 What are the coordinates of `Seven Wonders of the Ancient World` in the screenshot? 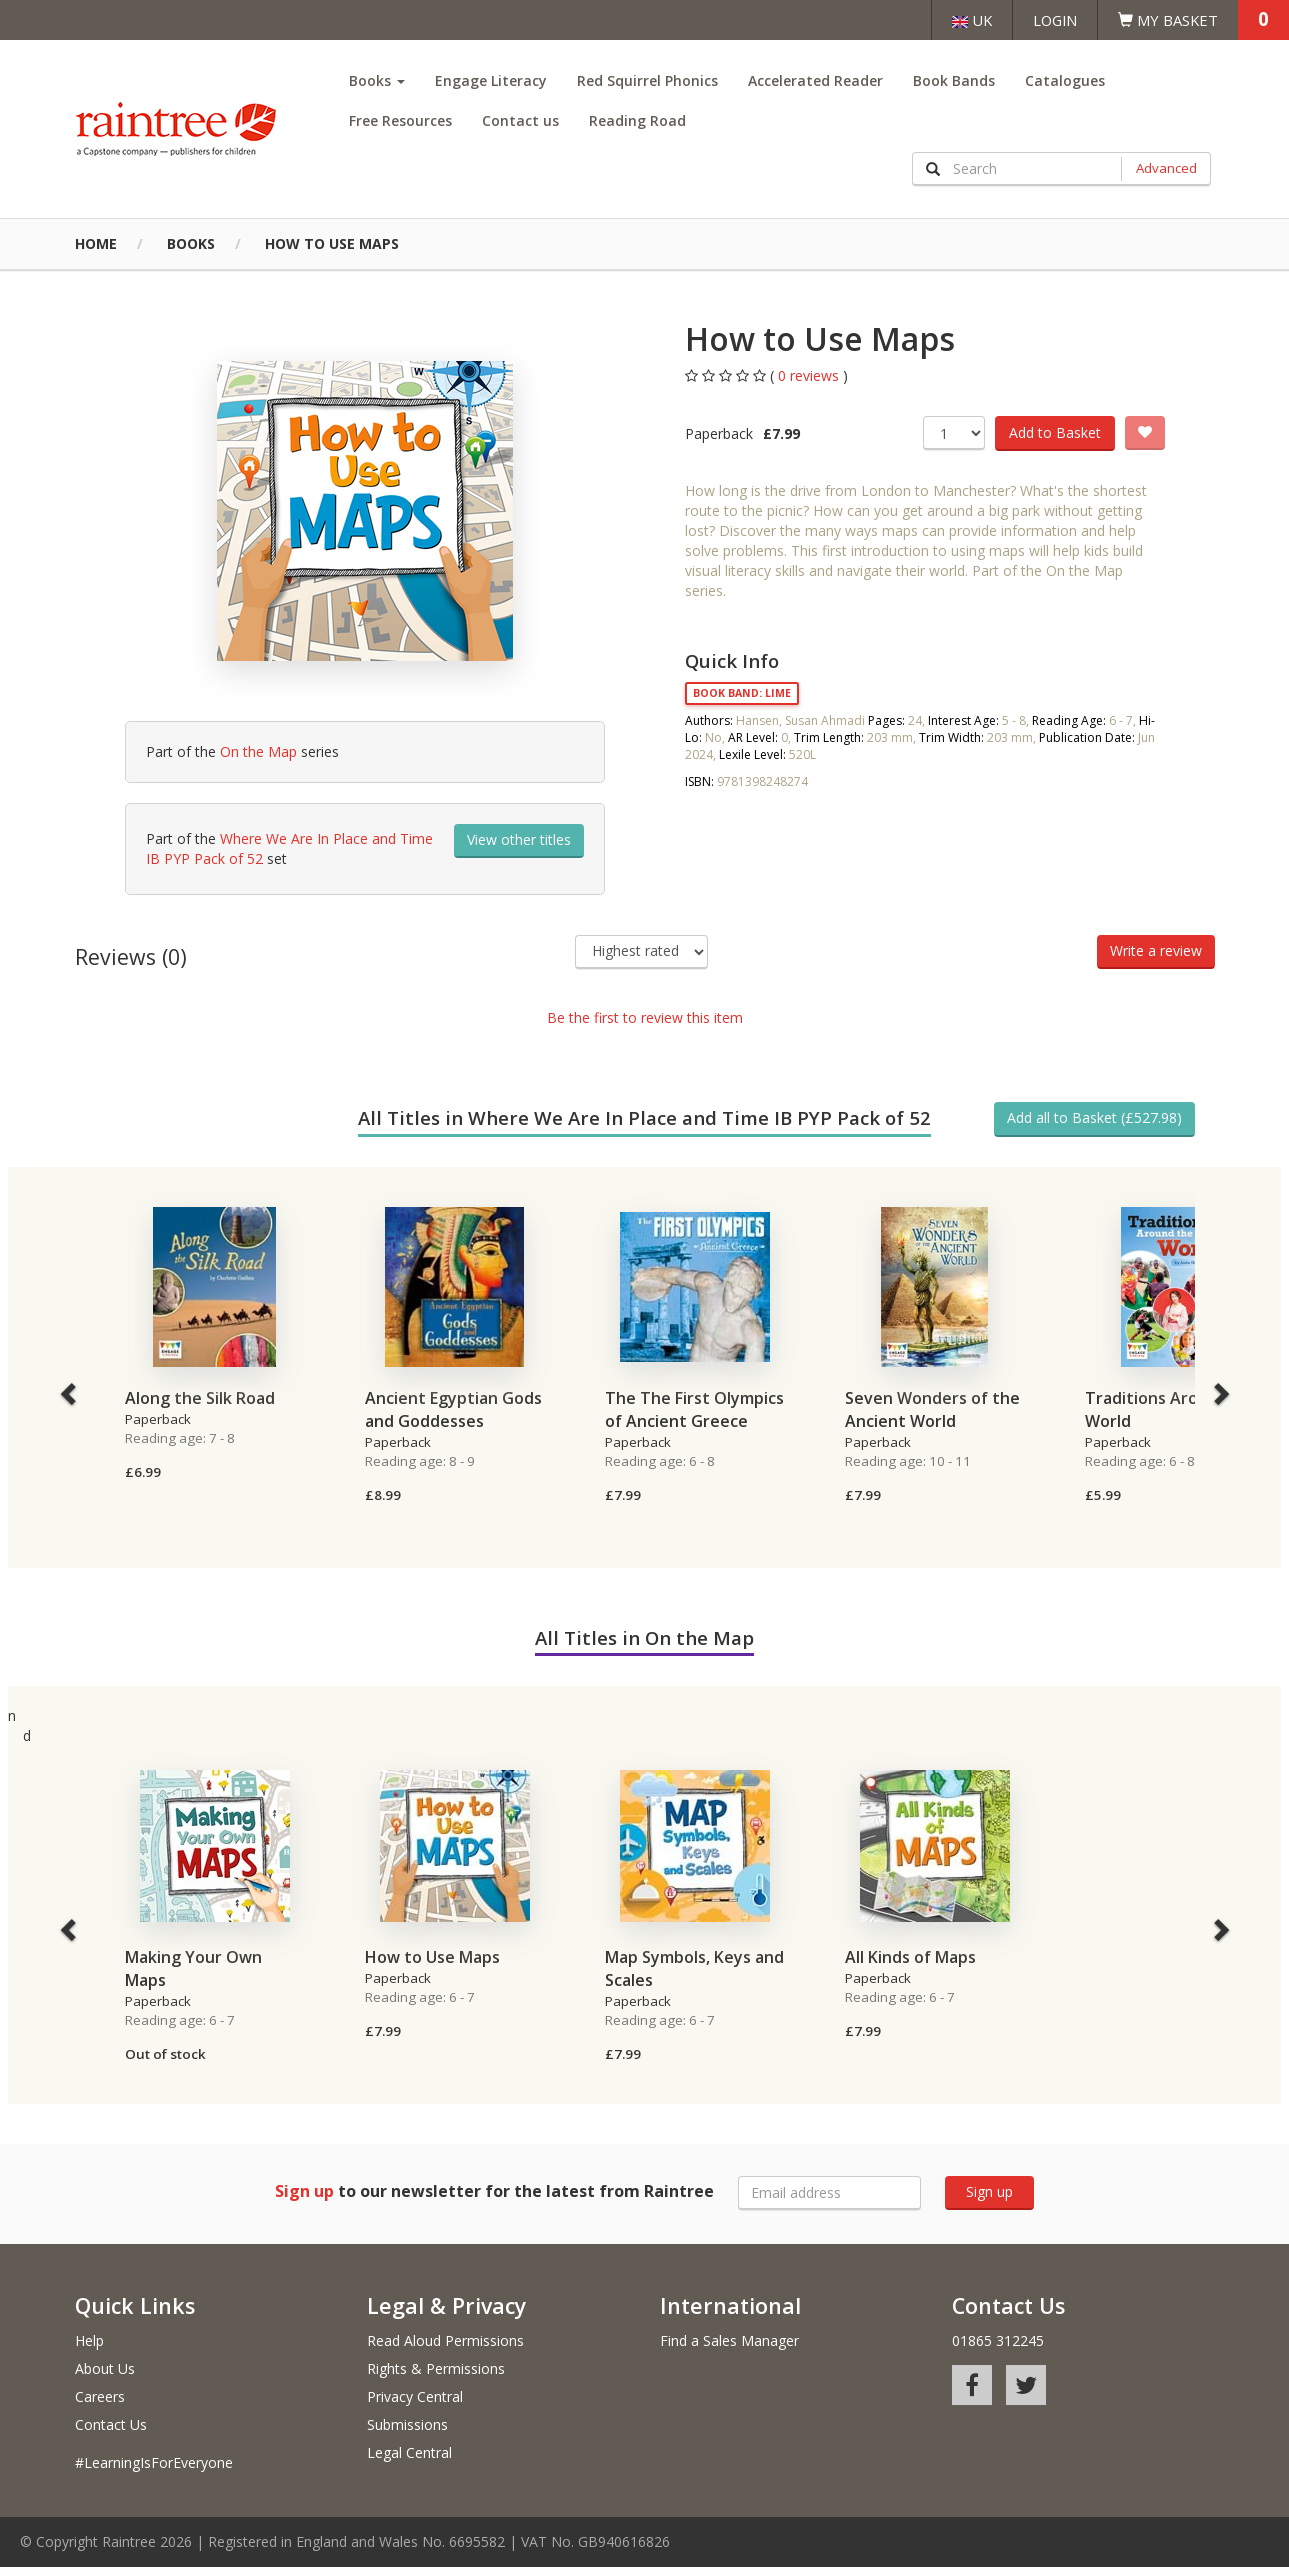 It's located at (932, 1409).